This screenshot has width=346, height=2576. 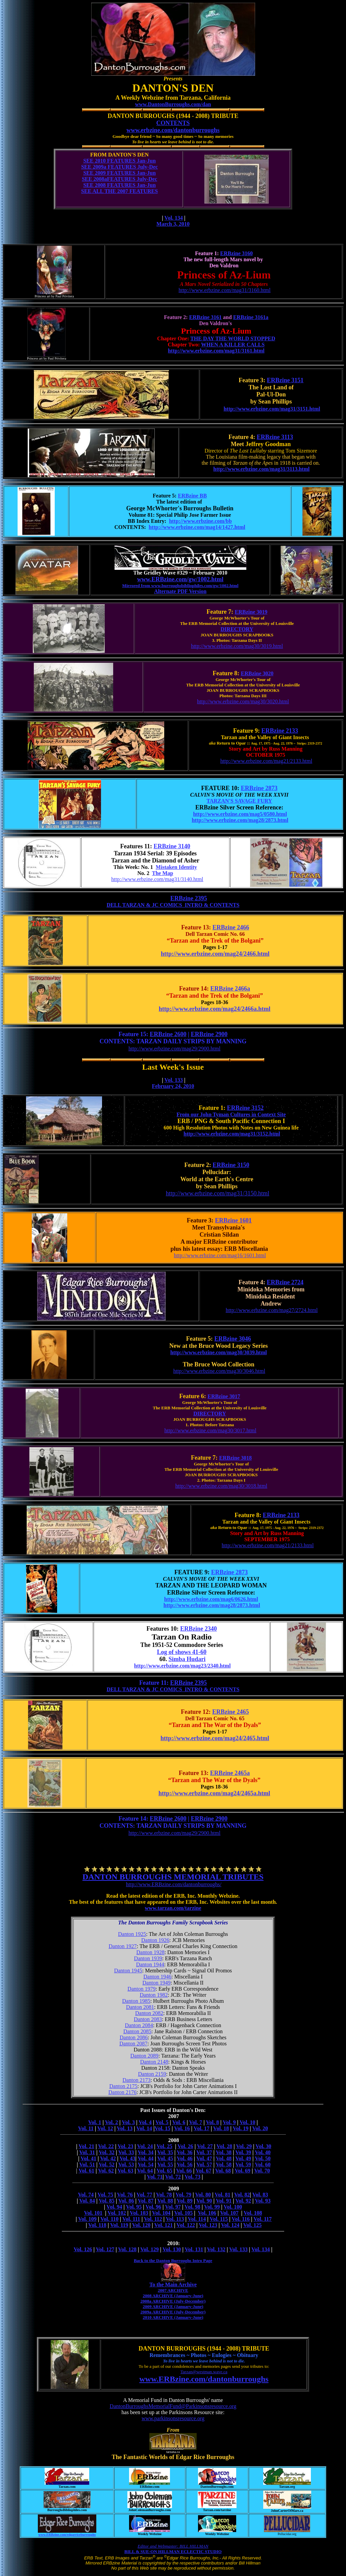 What do you see at coordinates (185, 2146) in the screenshot?
I see `Vol. 26` at bounding box center [185, 2146].